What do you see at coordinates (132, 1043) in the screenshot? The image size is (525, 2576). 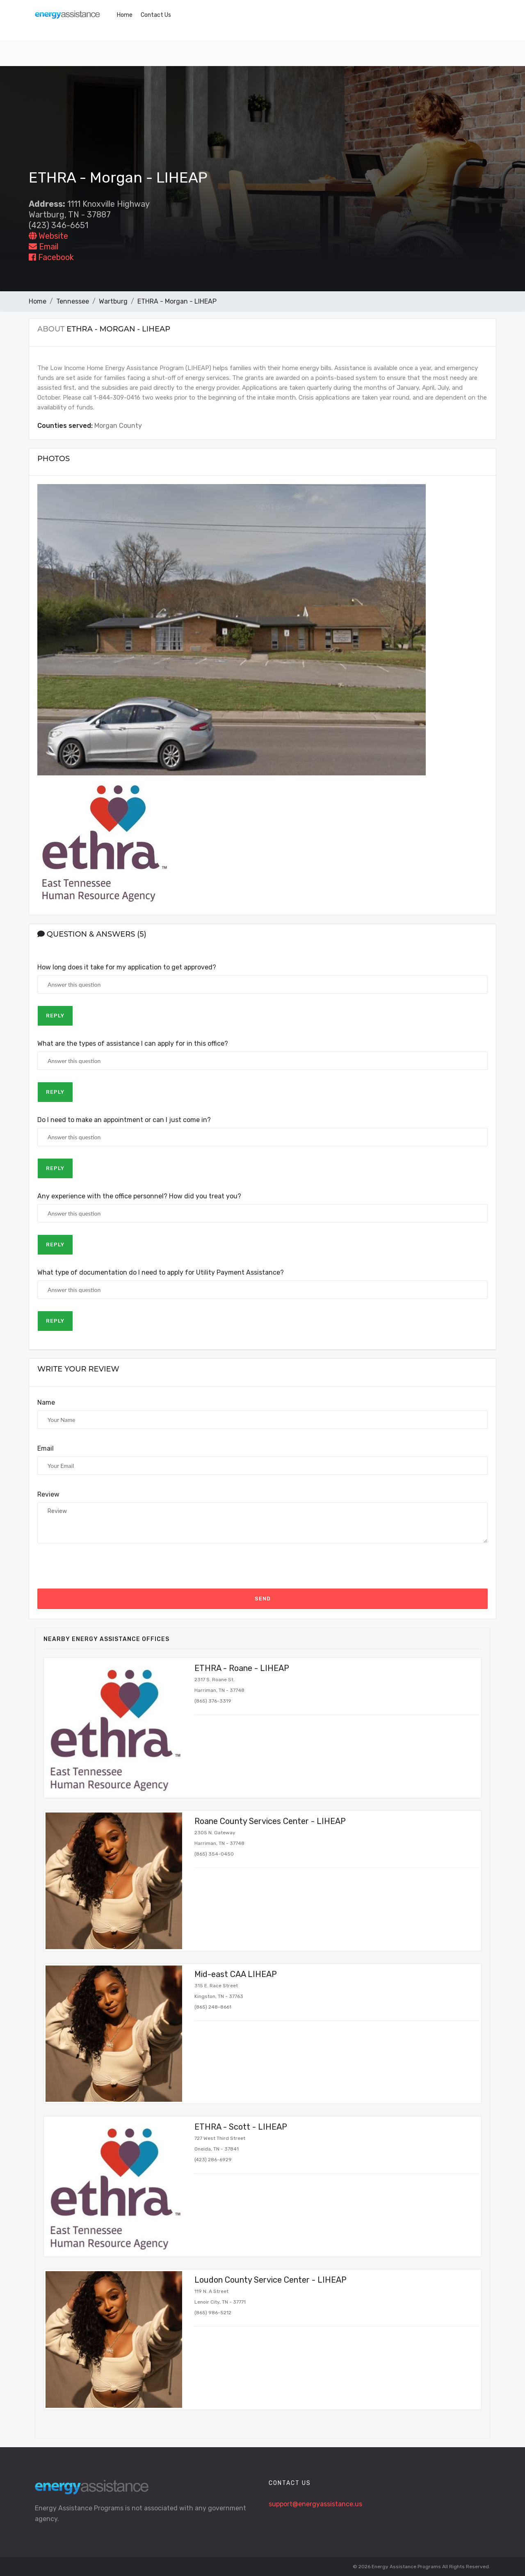 I see `What are the types of assistance I can apply for in this office?` at bounding box center [132, 1043].